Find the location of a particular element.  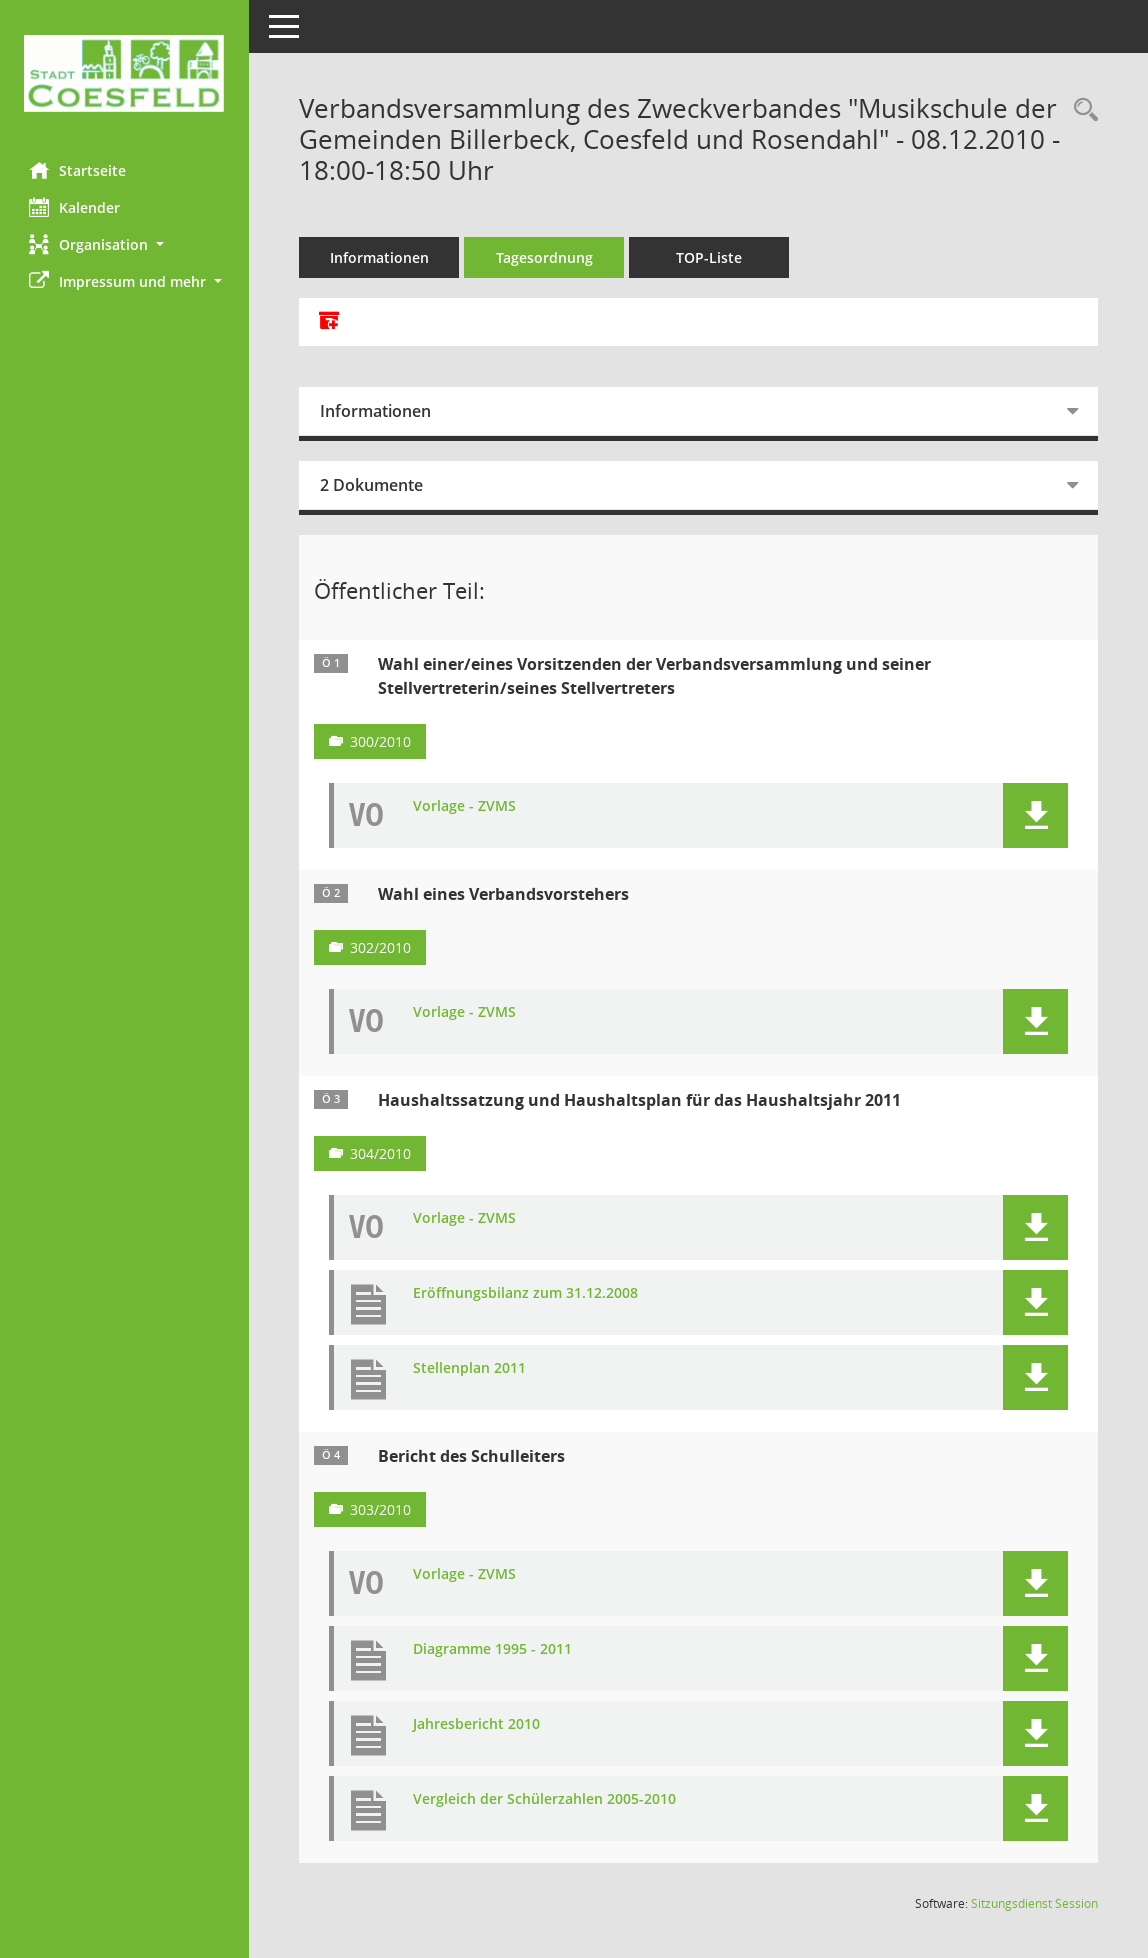

Startseite [Hier gelangen Sie zur Startseite dieser Webanwendung.] is located at coordinates (78, 170).